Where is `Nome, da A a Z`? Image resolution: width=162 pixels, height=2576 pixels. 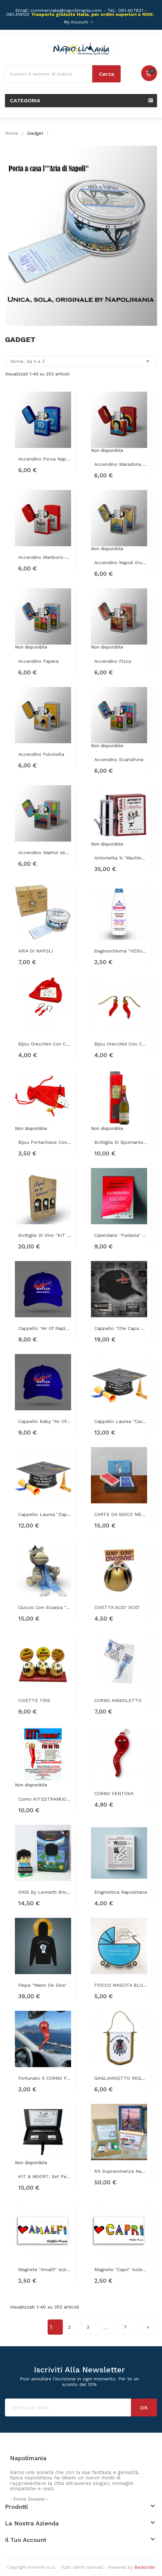 Nome, da A a Z is located at coordinates (81, 361).